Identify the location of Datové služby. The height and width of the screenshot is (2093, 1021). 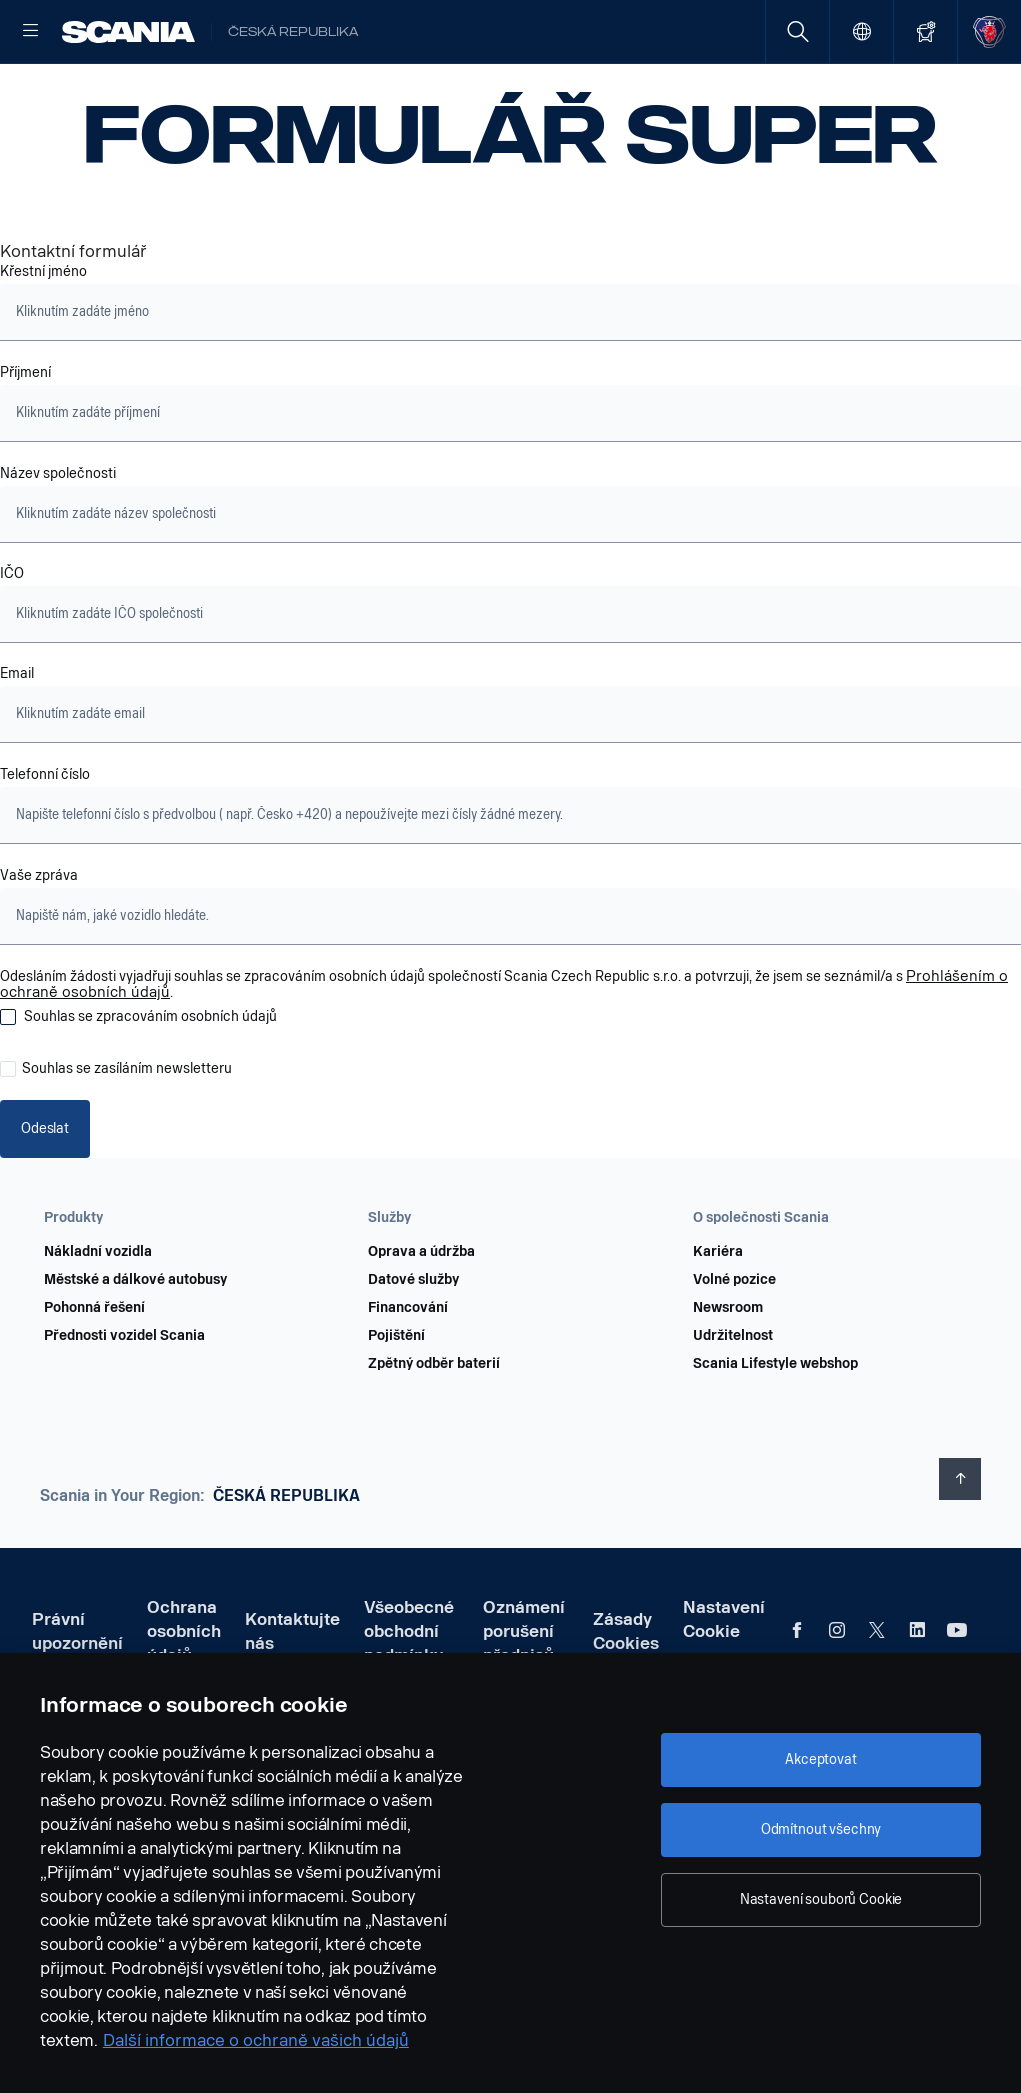
(413, 1342).